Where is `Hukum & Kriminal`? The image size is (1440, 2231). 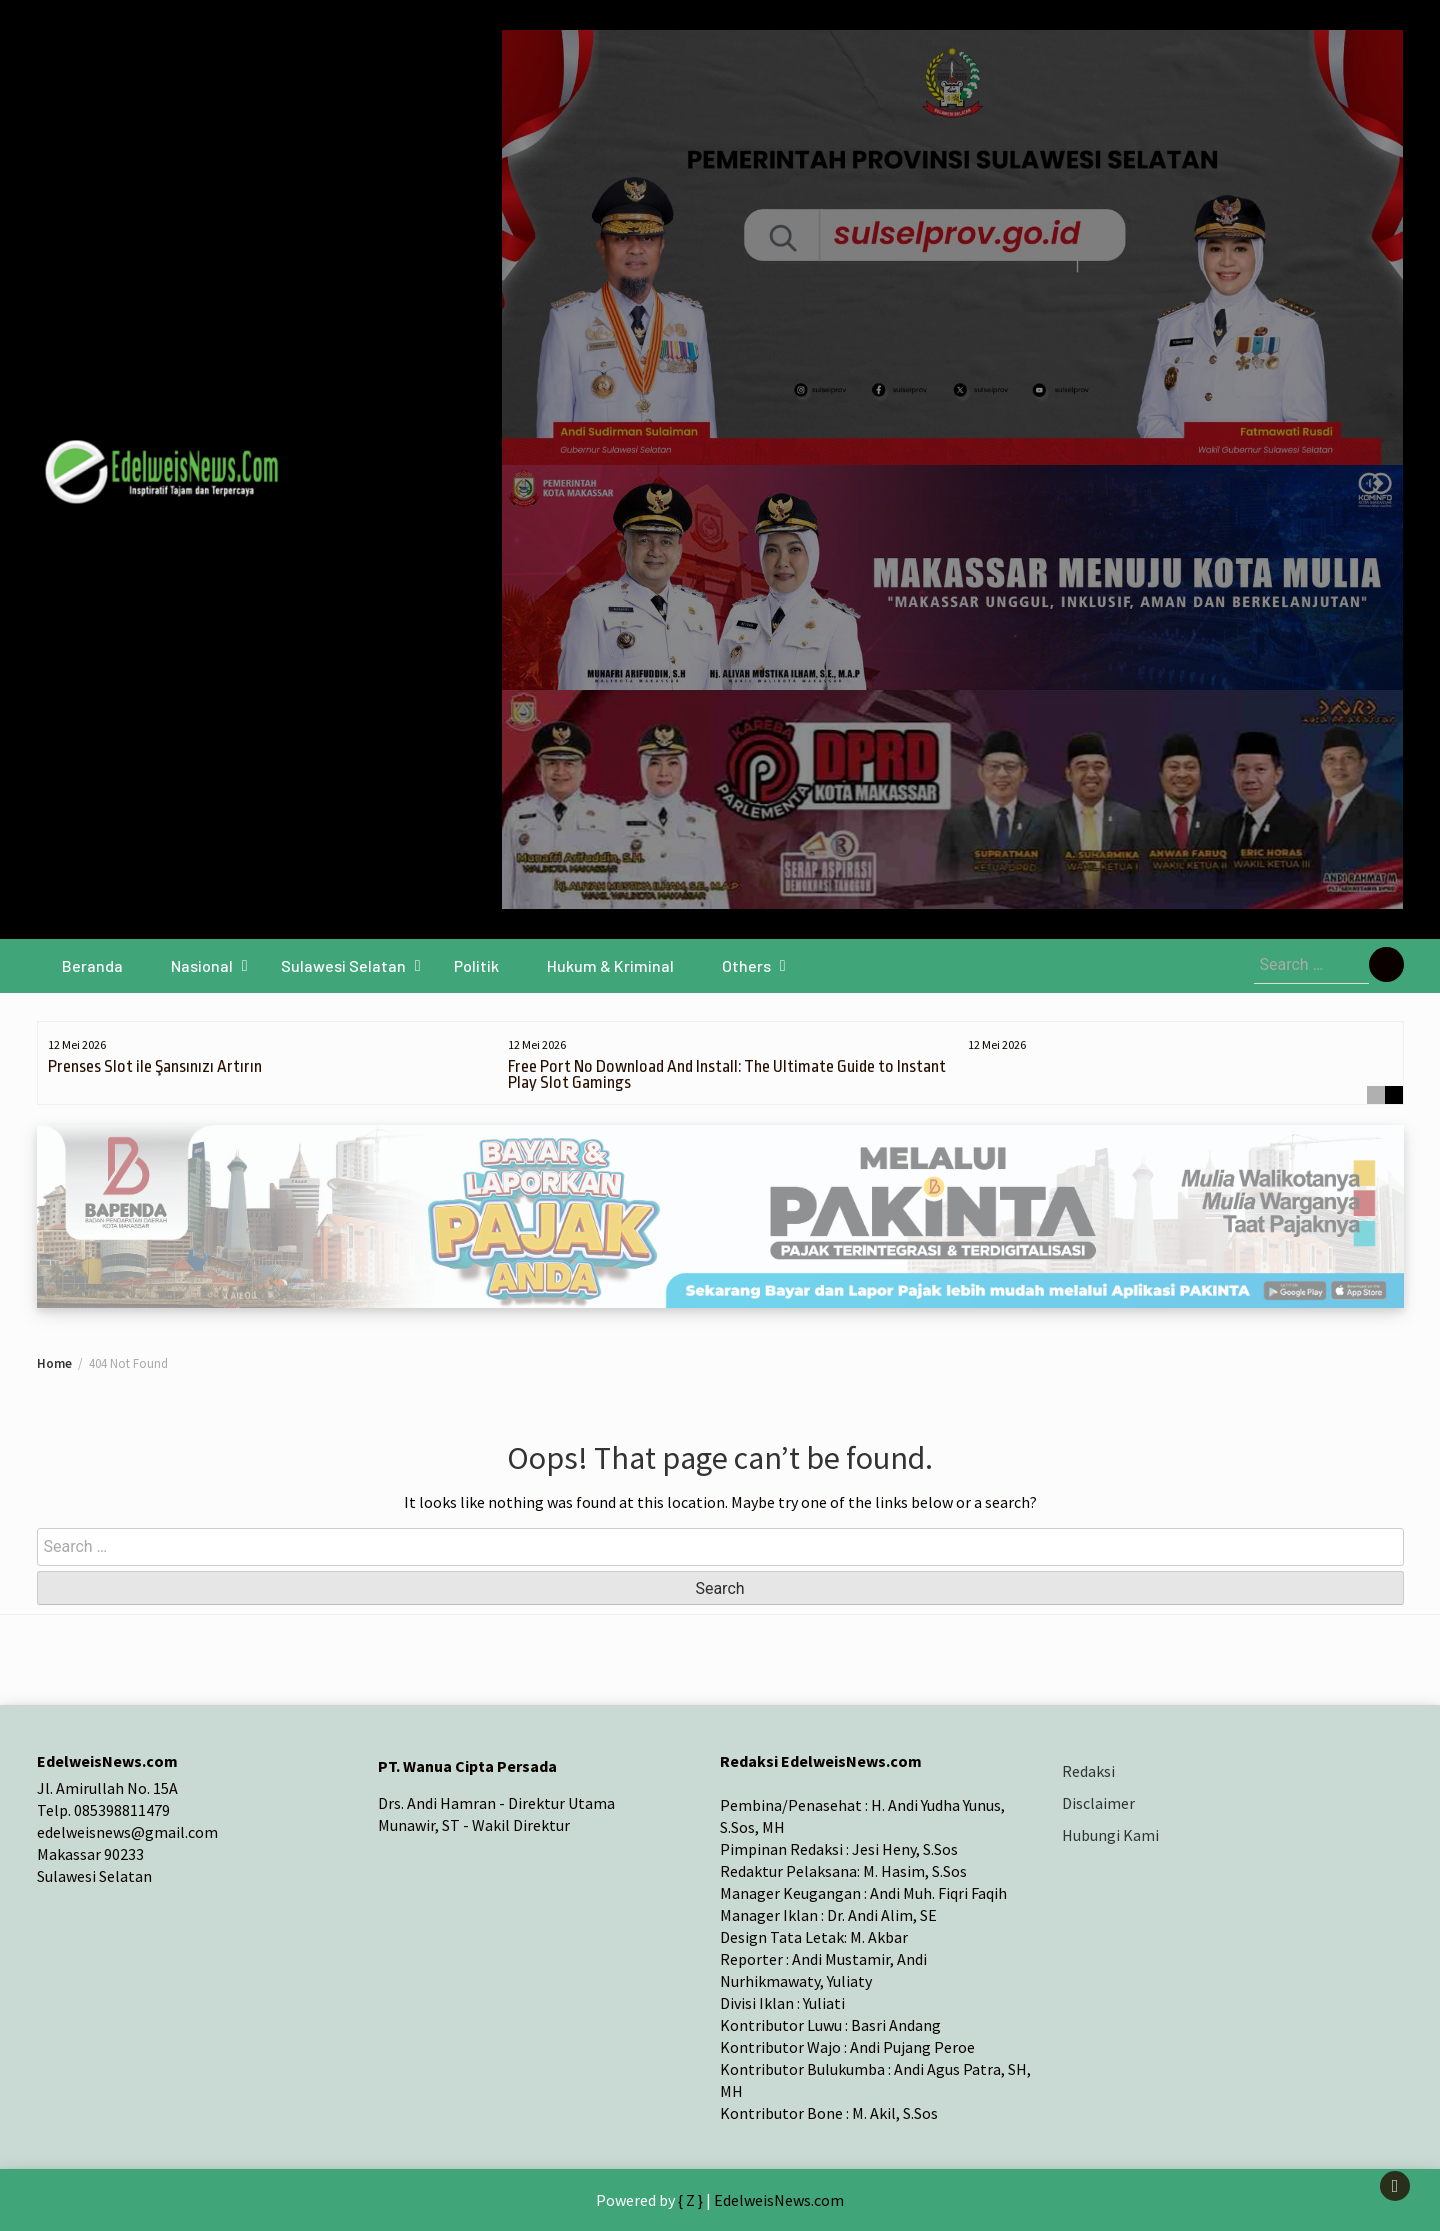
Hukum & Kriminal is located at coordinates (610, 965).